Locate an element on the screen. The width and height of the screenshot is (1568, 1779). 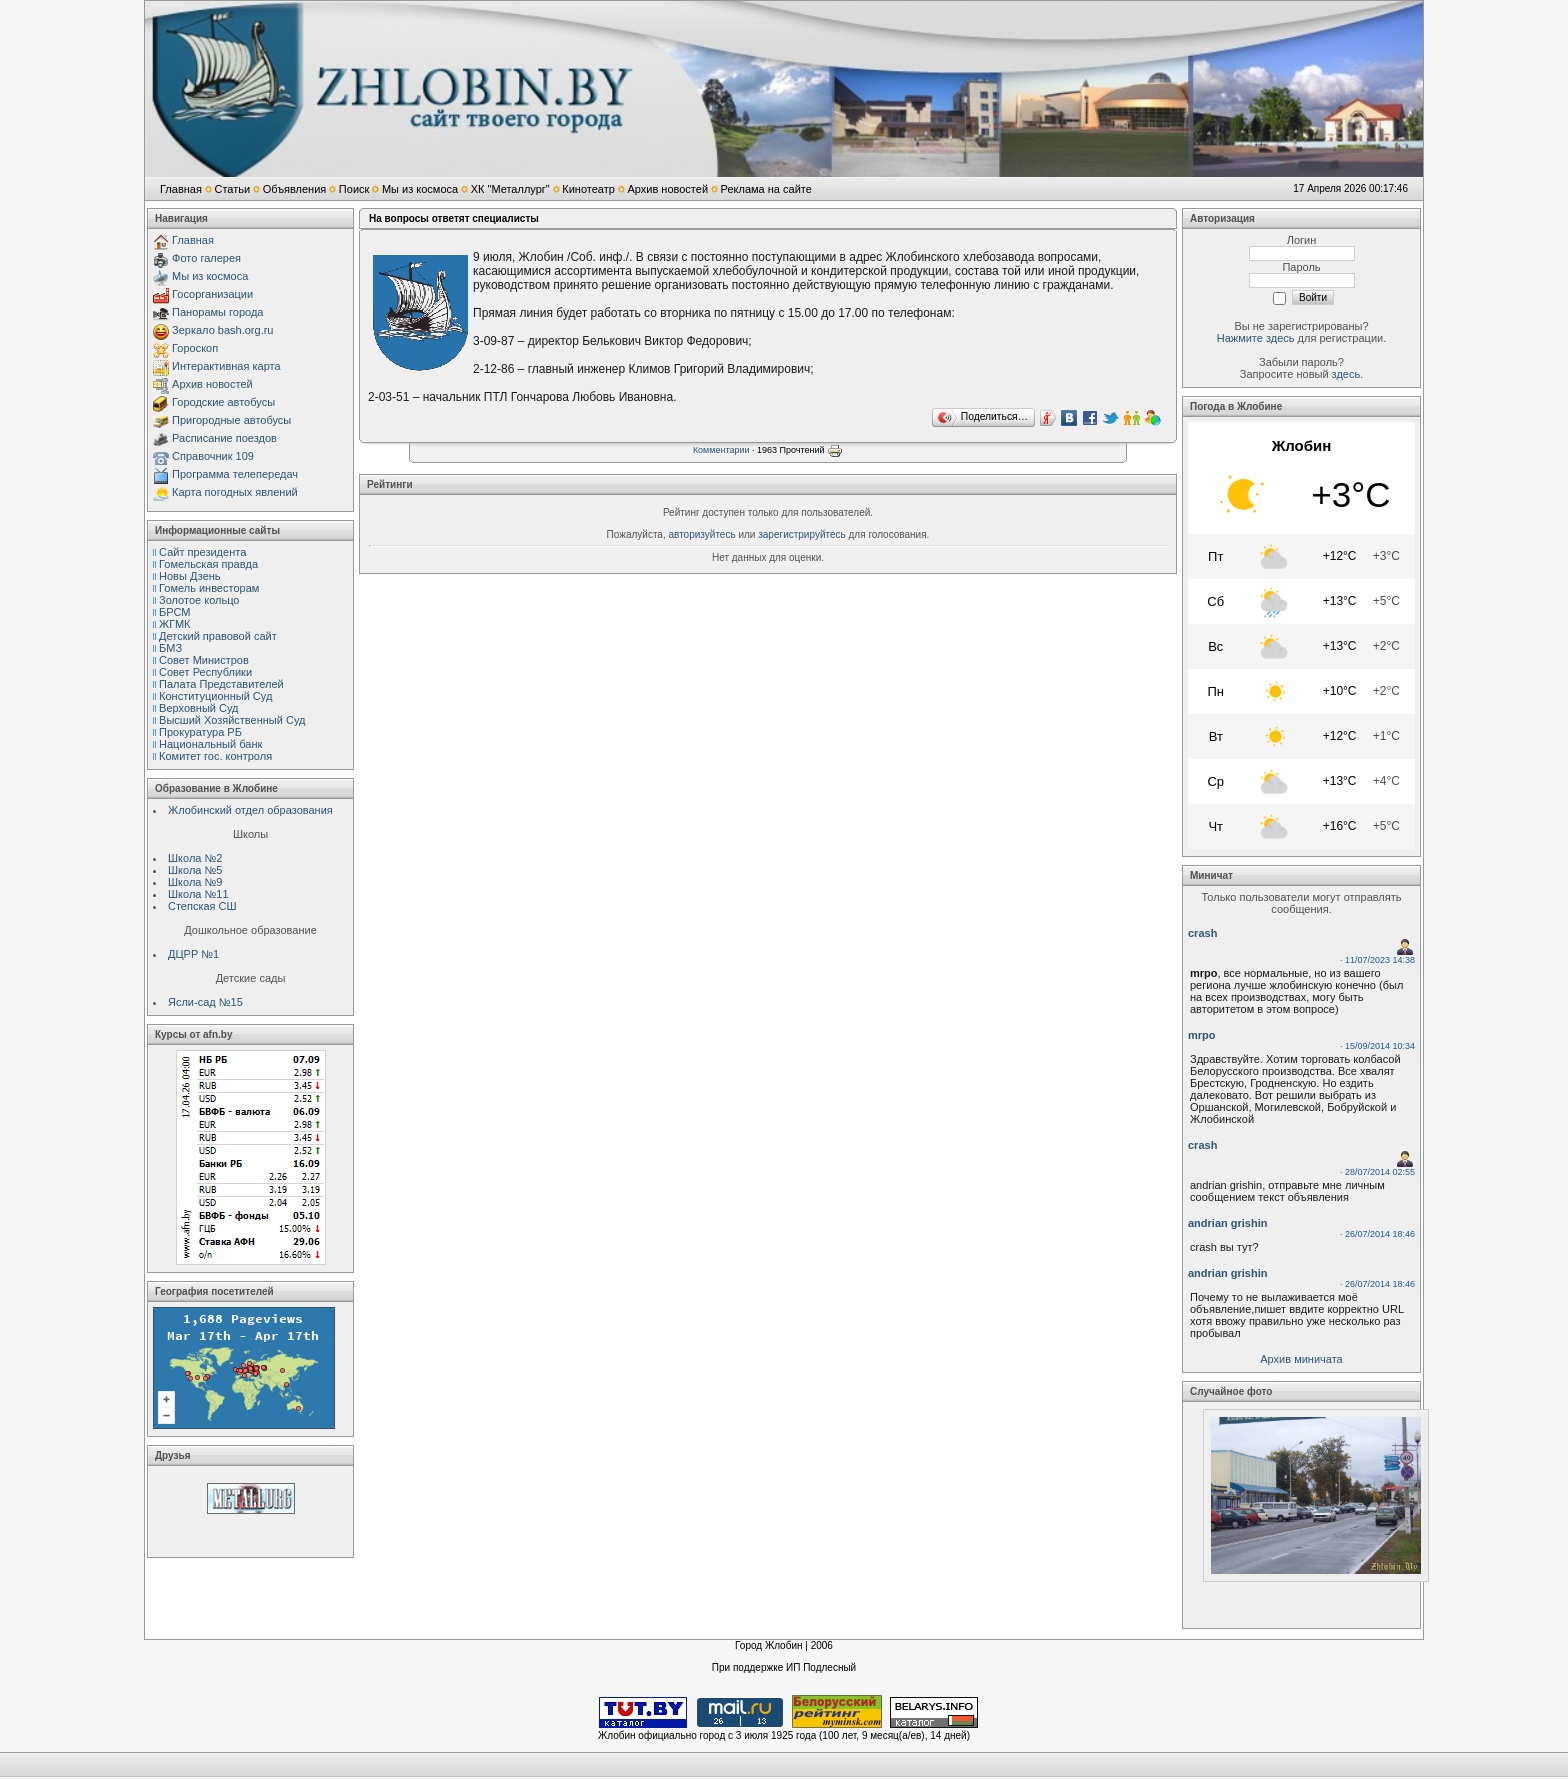
Совет Республики is located at coordinates (205, 672).